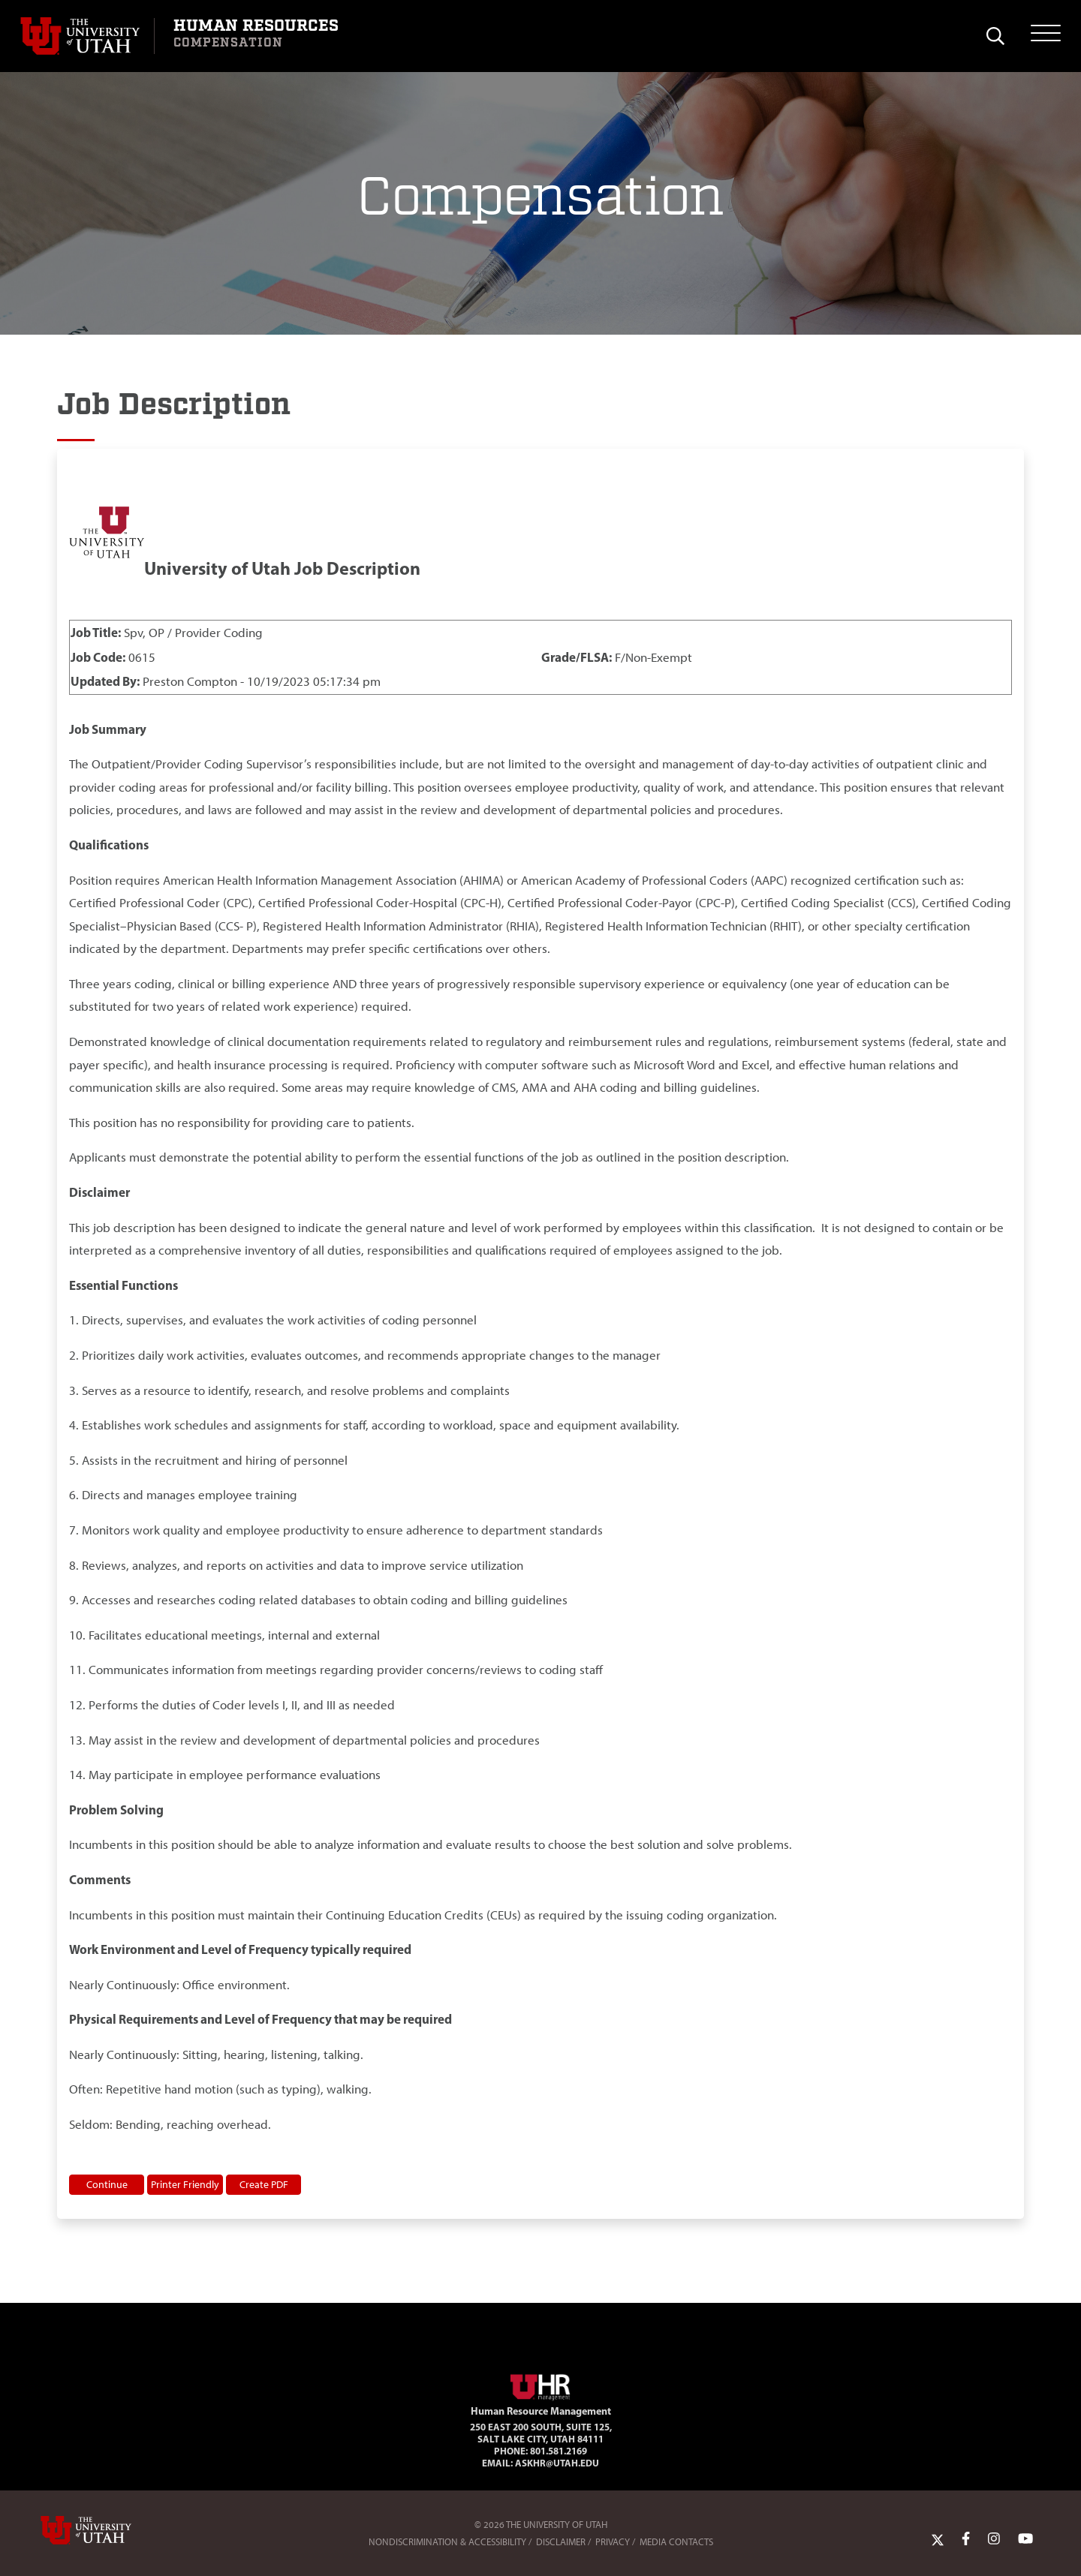 This screenshot has width=1081, height=2576. What do you see at coordinates (561, 2541) in the screenshot?
I see `Disclaimer` at bounding box center [561, 2541].